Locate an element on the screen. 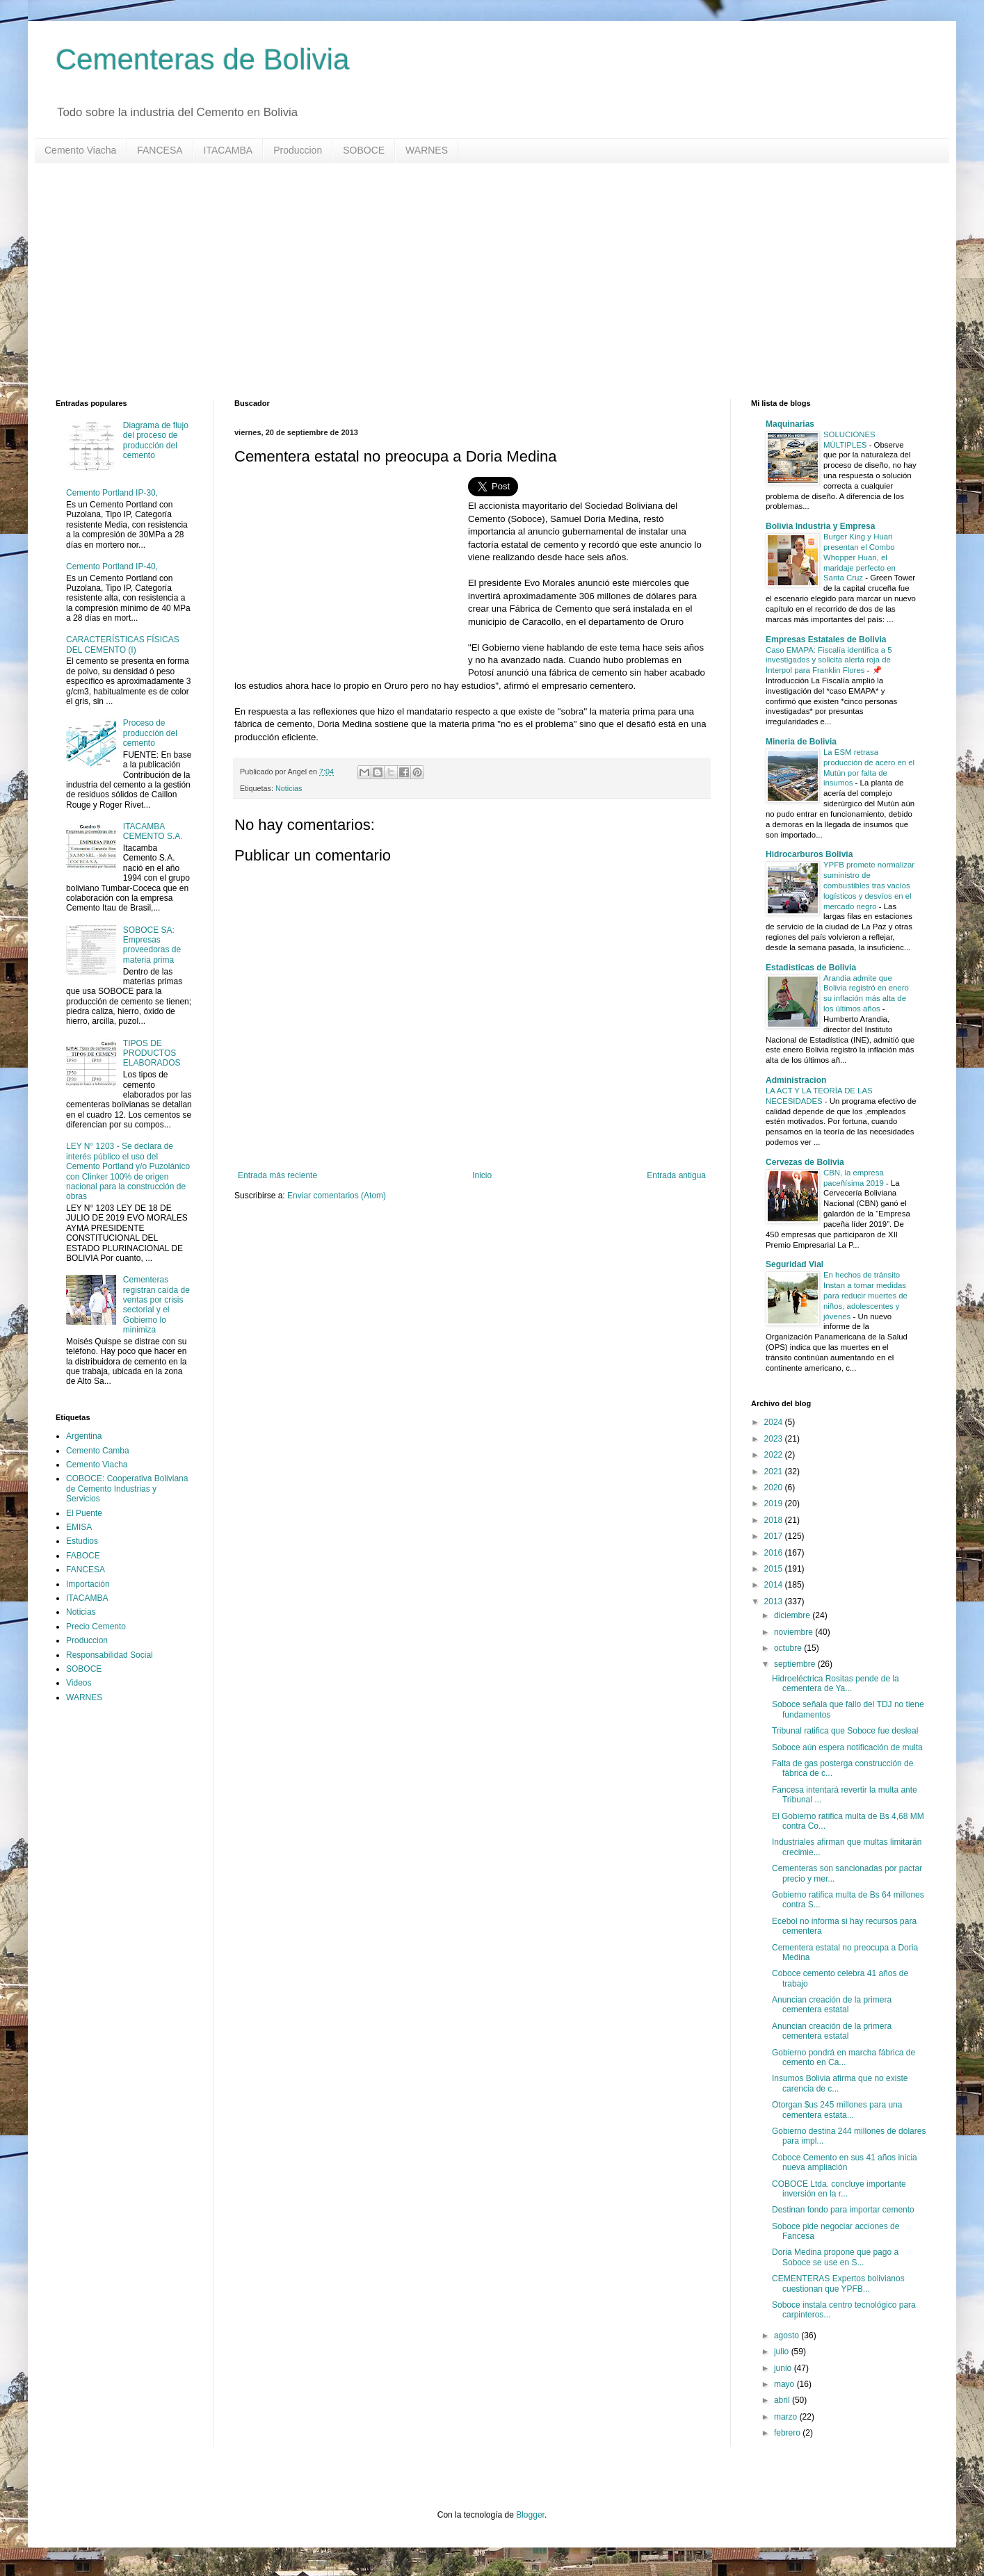 Image resolution: width=984 pixels, height=2576 pixels. Anuncian creación de la primera cementera estatal is located at coordinates (832, 2004).